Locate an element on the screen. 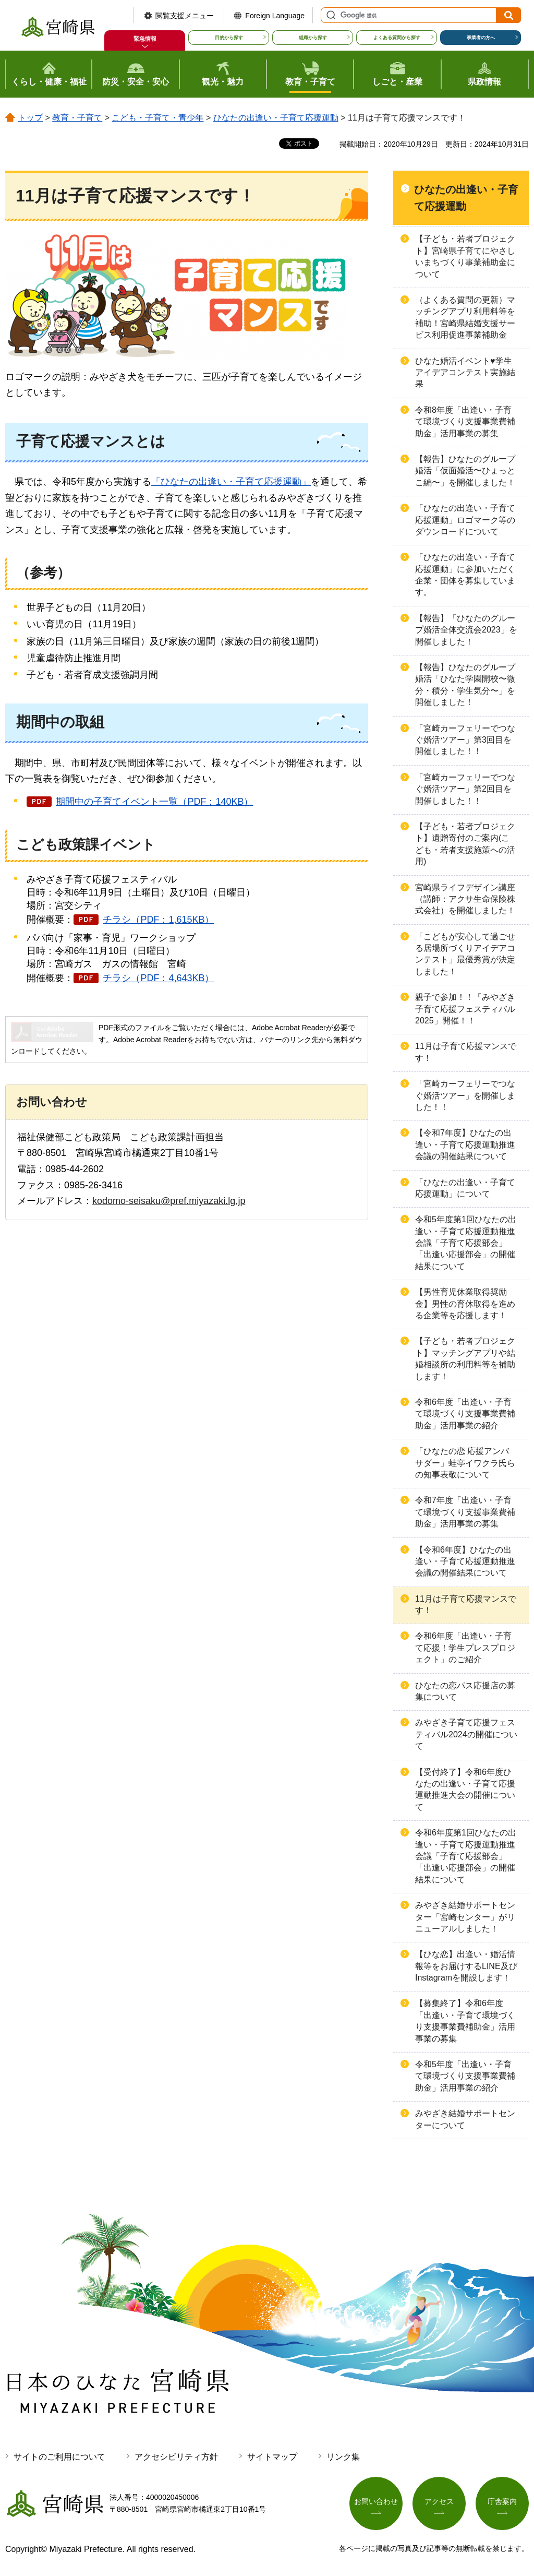  サイトマップ is located at coordinates (272, 2456).